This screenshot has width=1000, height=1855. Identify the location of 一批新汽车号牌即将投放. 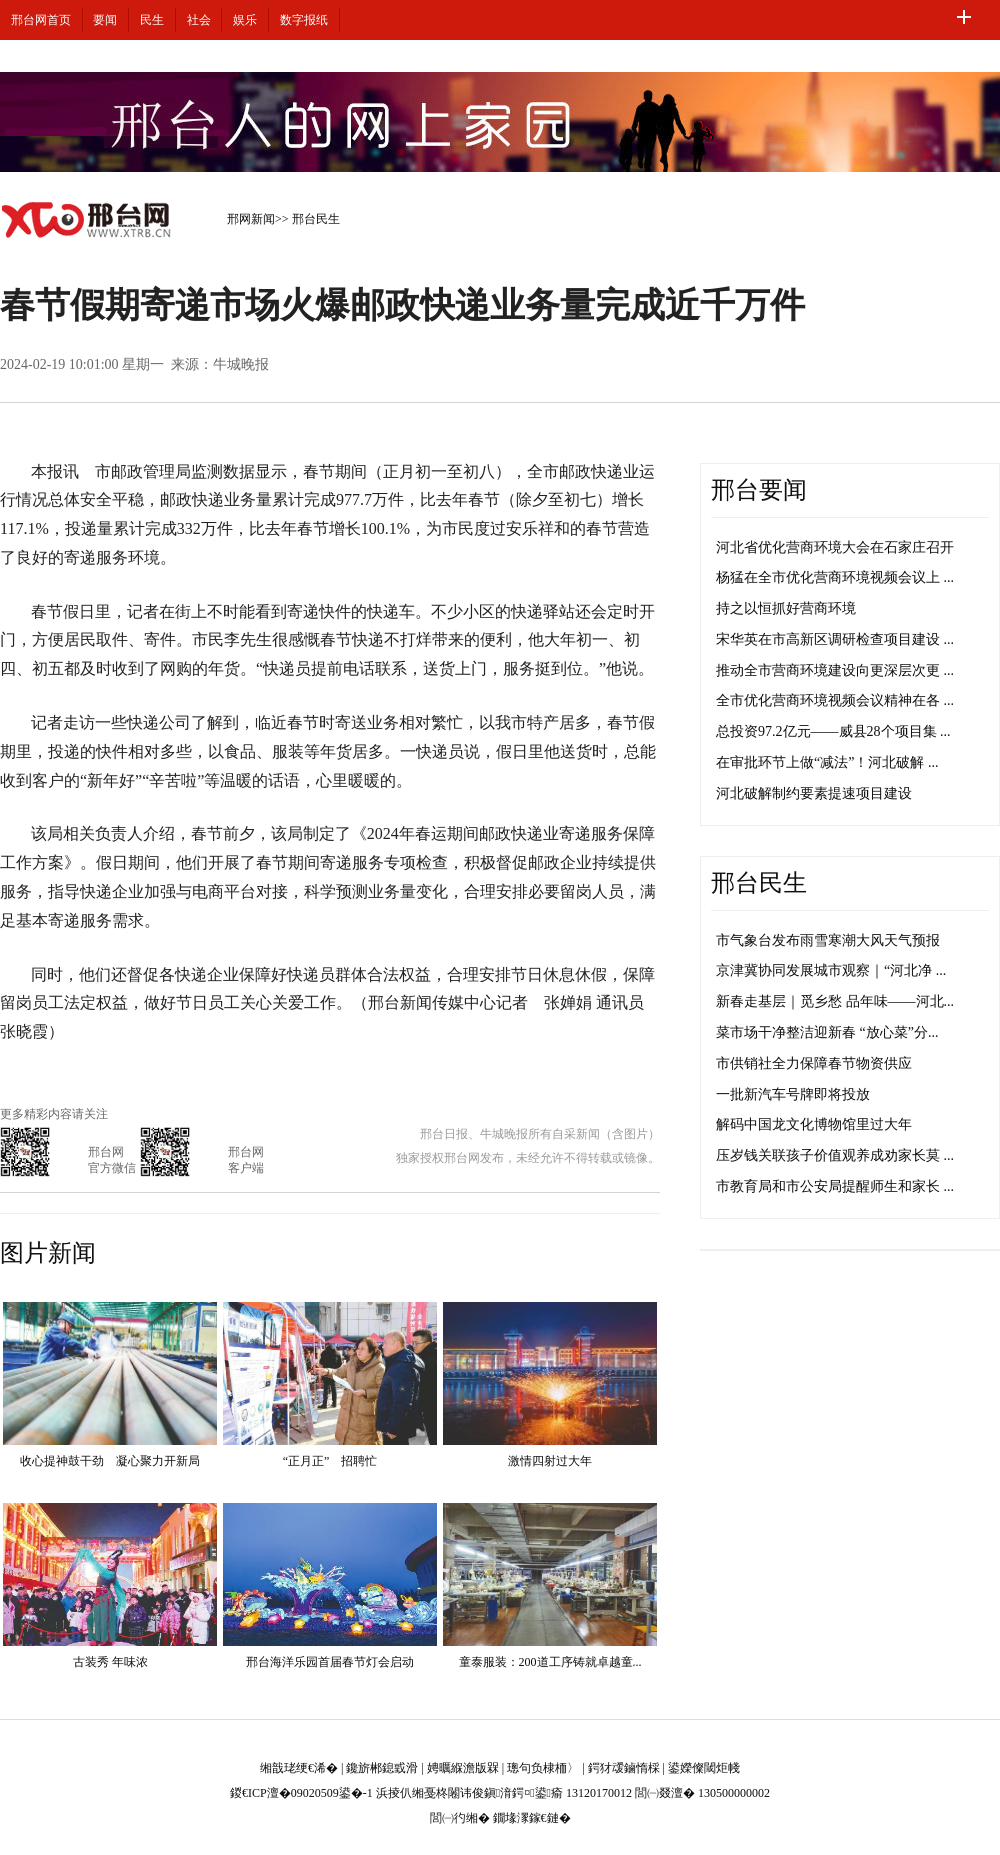
(793, 1094).